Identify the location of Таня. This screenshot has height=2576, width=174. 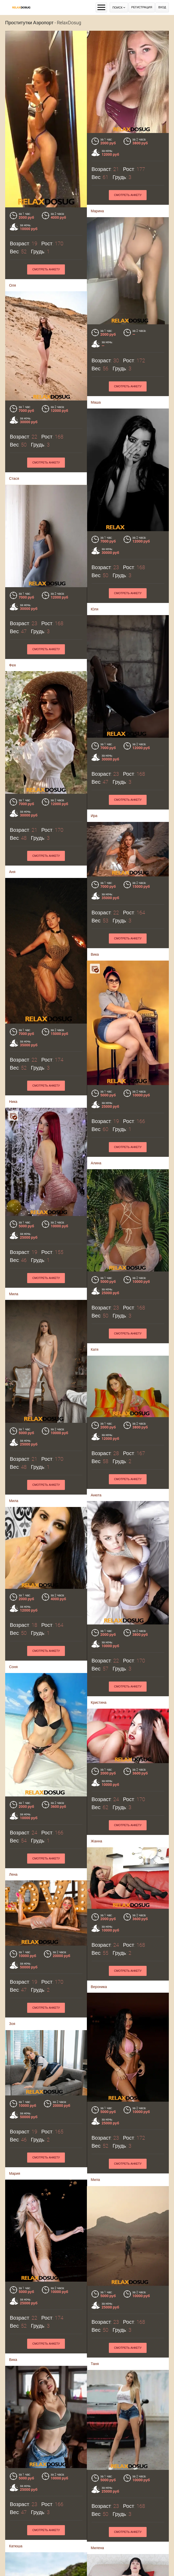
(95, 2364).